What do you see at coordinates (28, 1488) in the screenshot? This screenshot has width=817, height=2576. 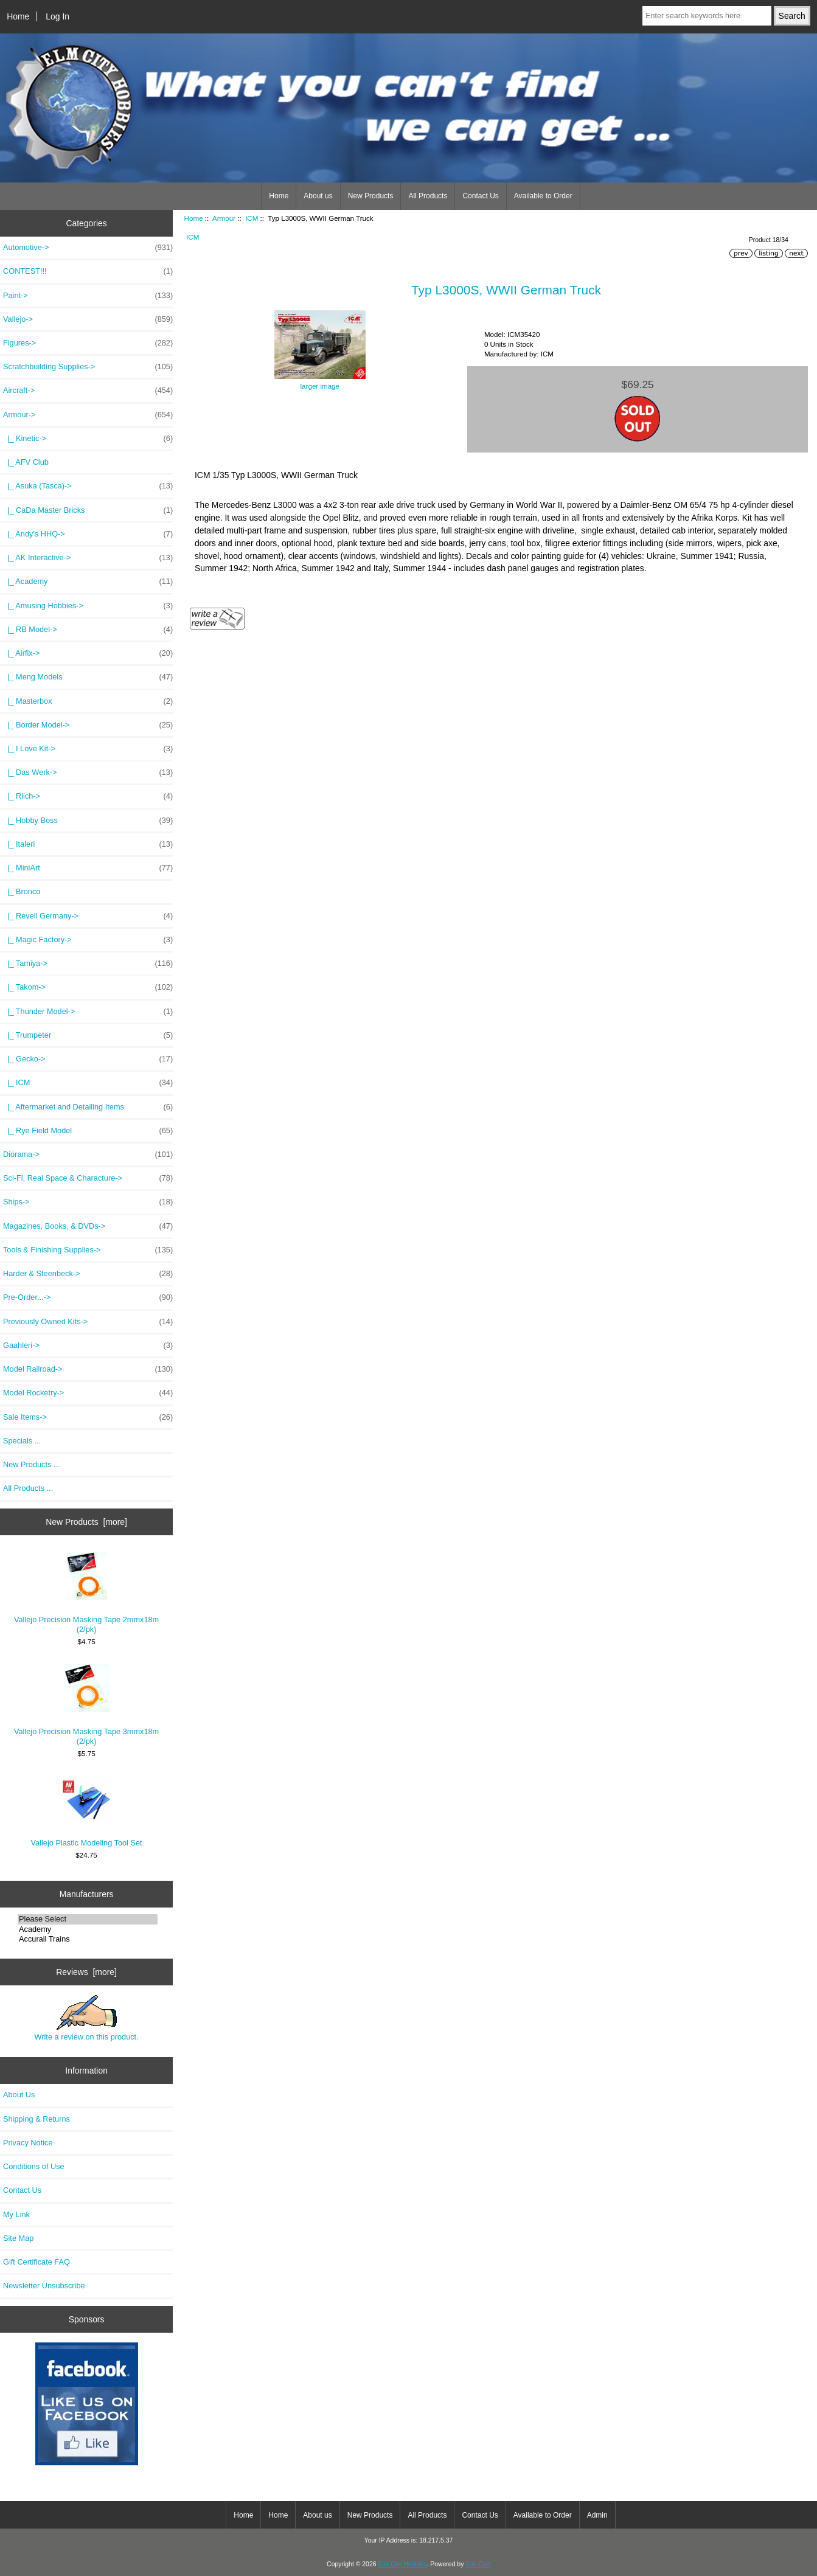 I see `All Products ...` at bounding box center [28, 1488].